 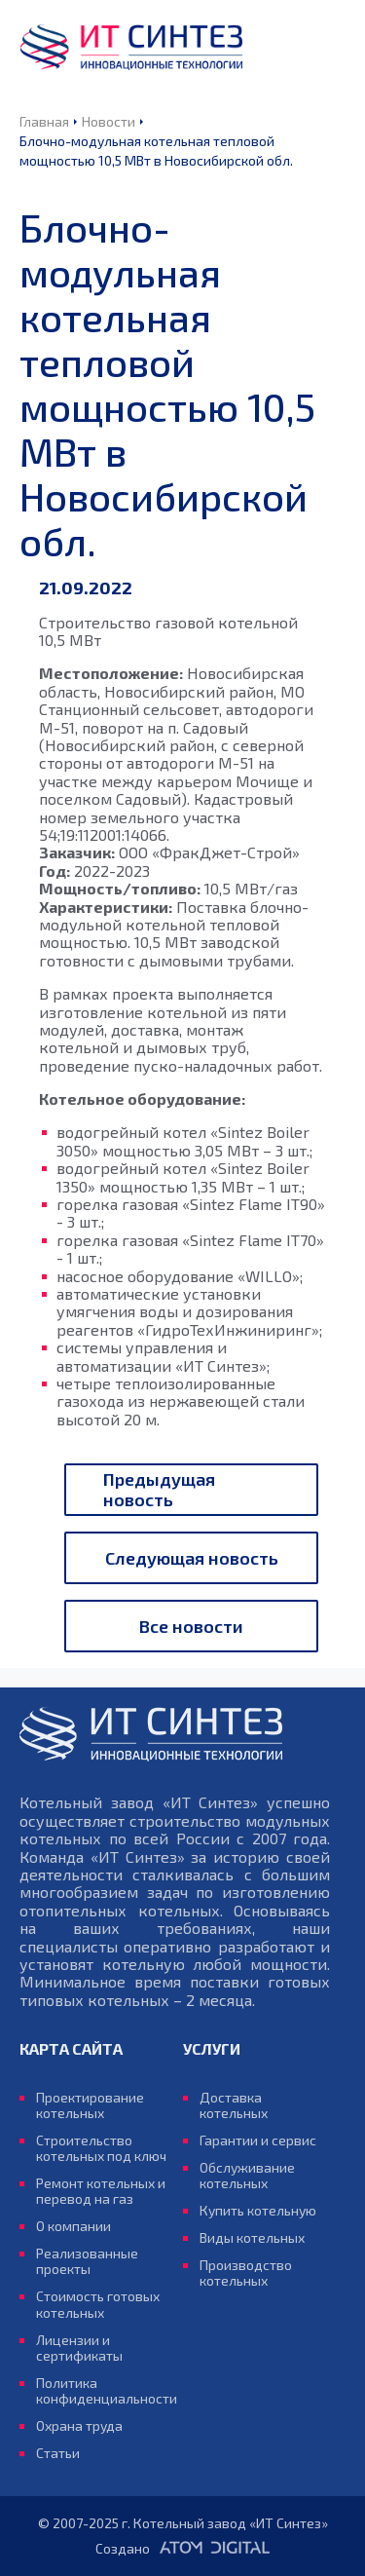 I want to click on Статьи, so click(x=58, y=2453).